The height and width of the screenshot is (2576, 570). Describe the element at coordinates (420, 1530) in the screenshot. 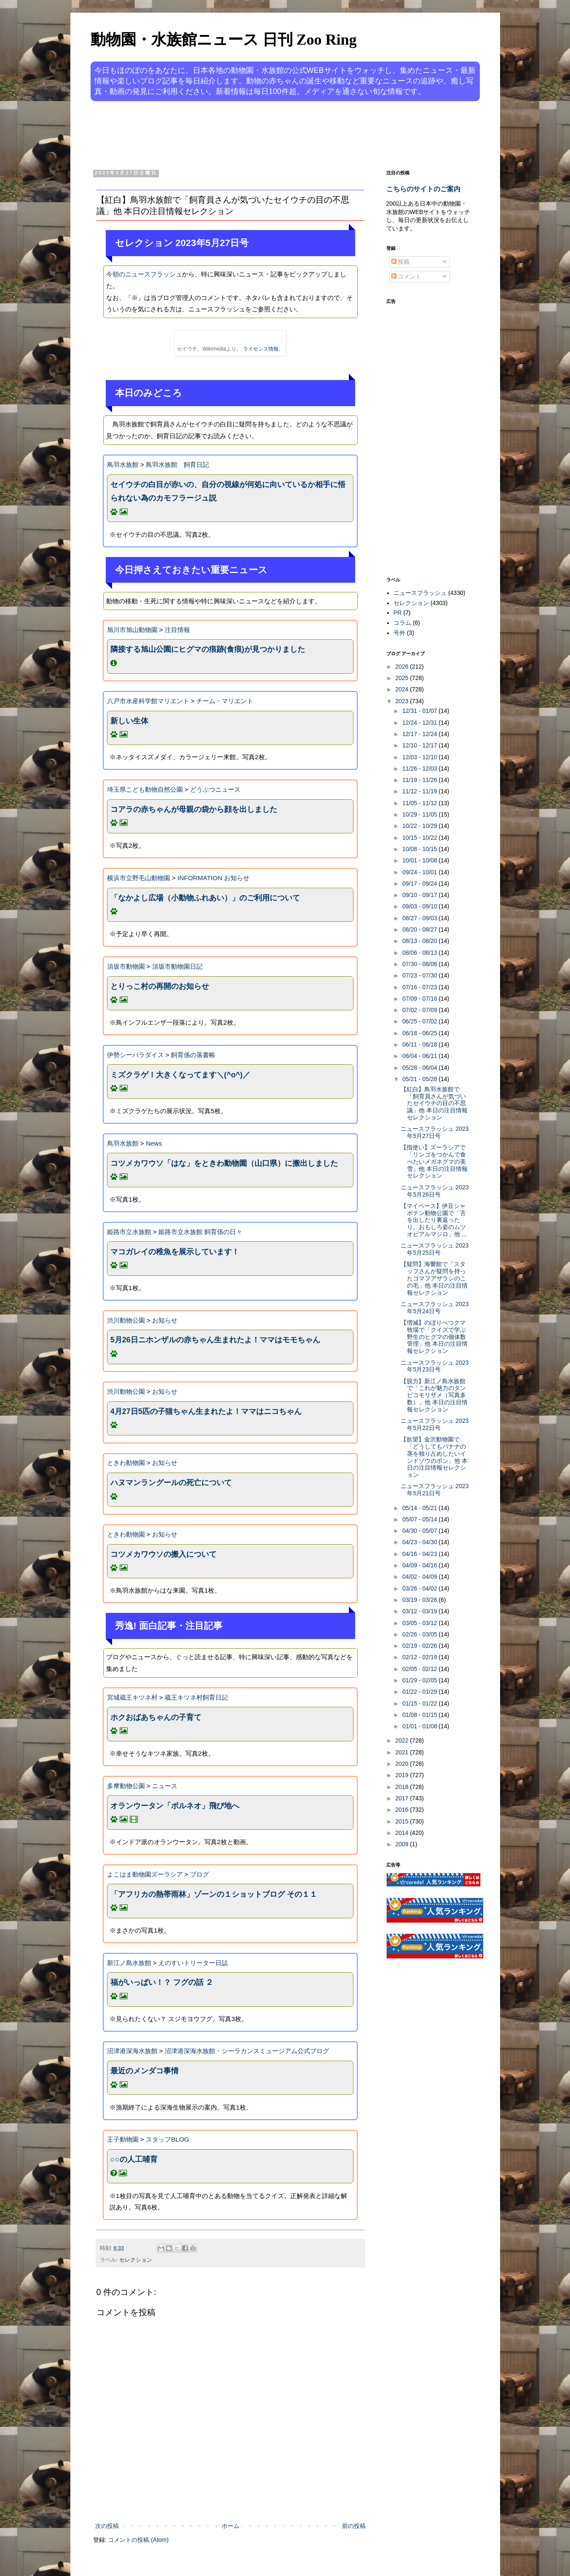

I see `04/30 - 05/07` at that location.